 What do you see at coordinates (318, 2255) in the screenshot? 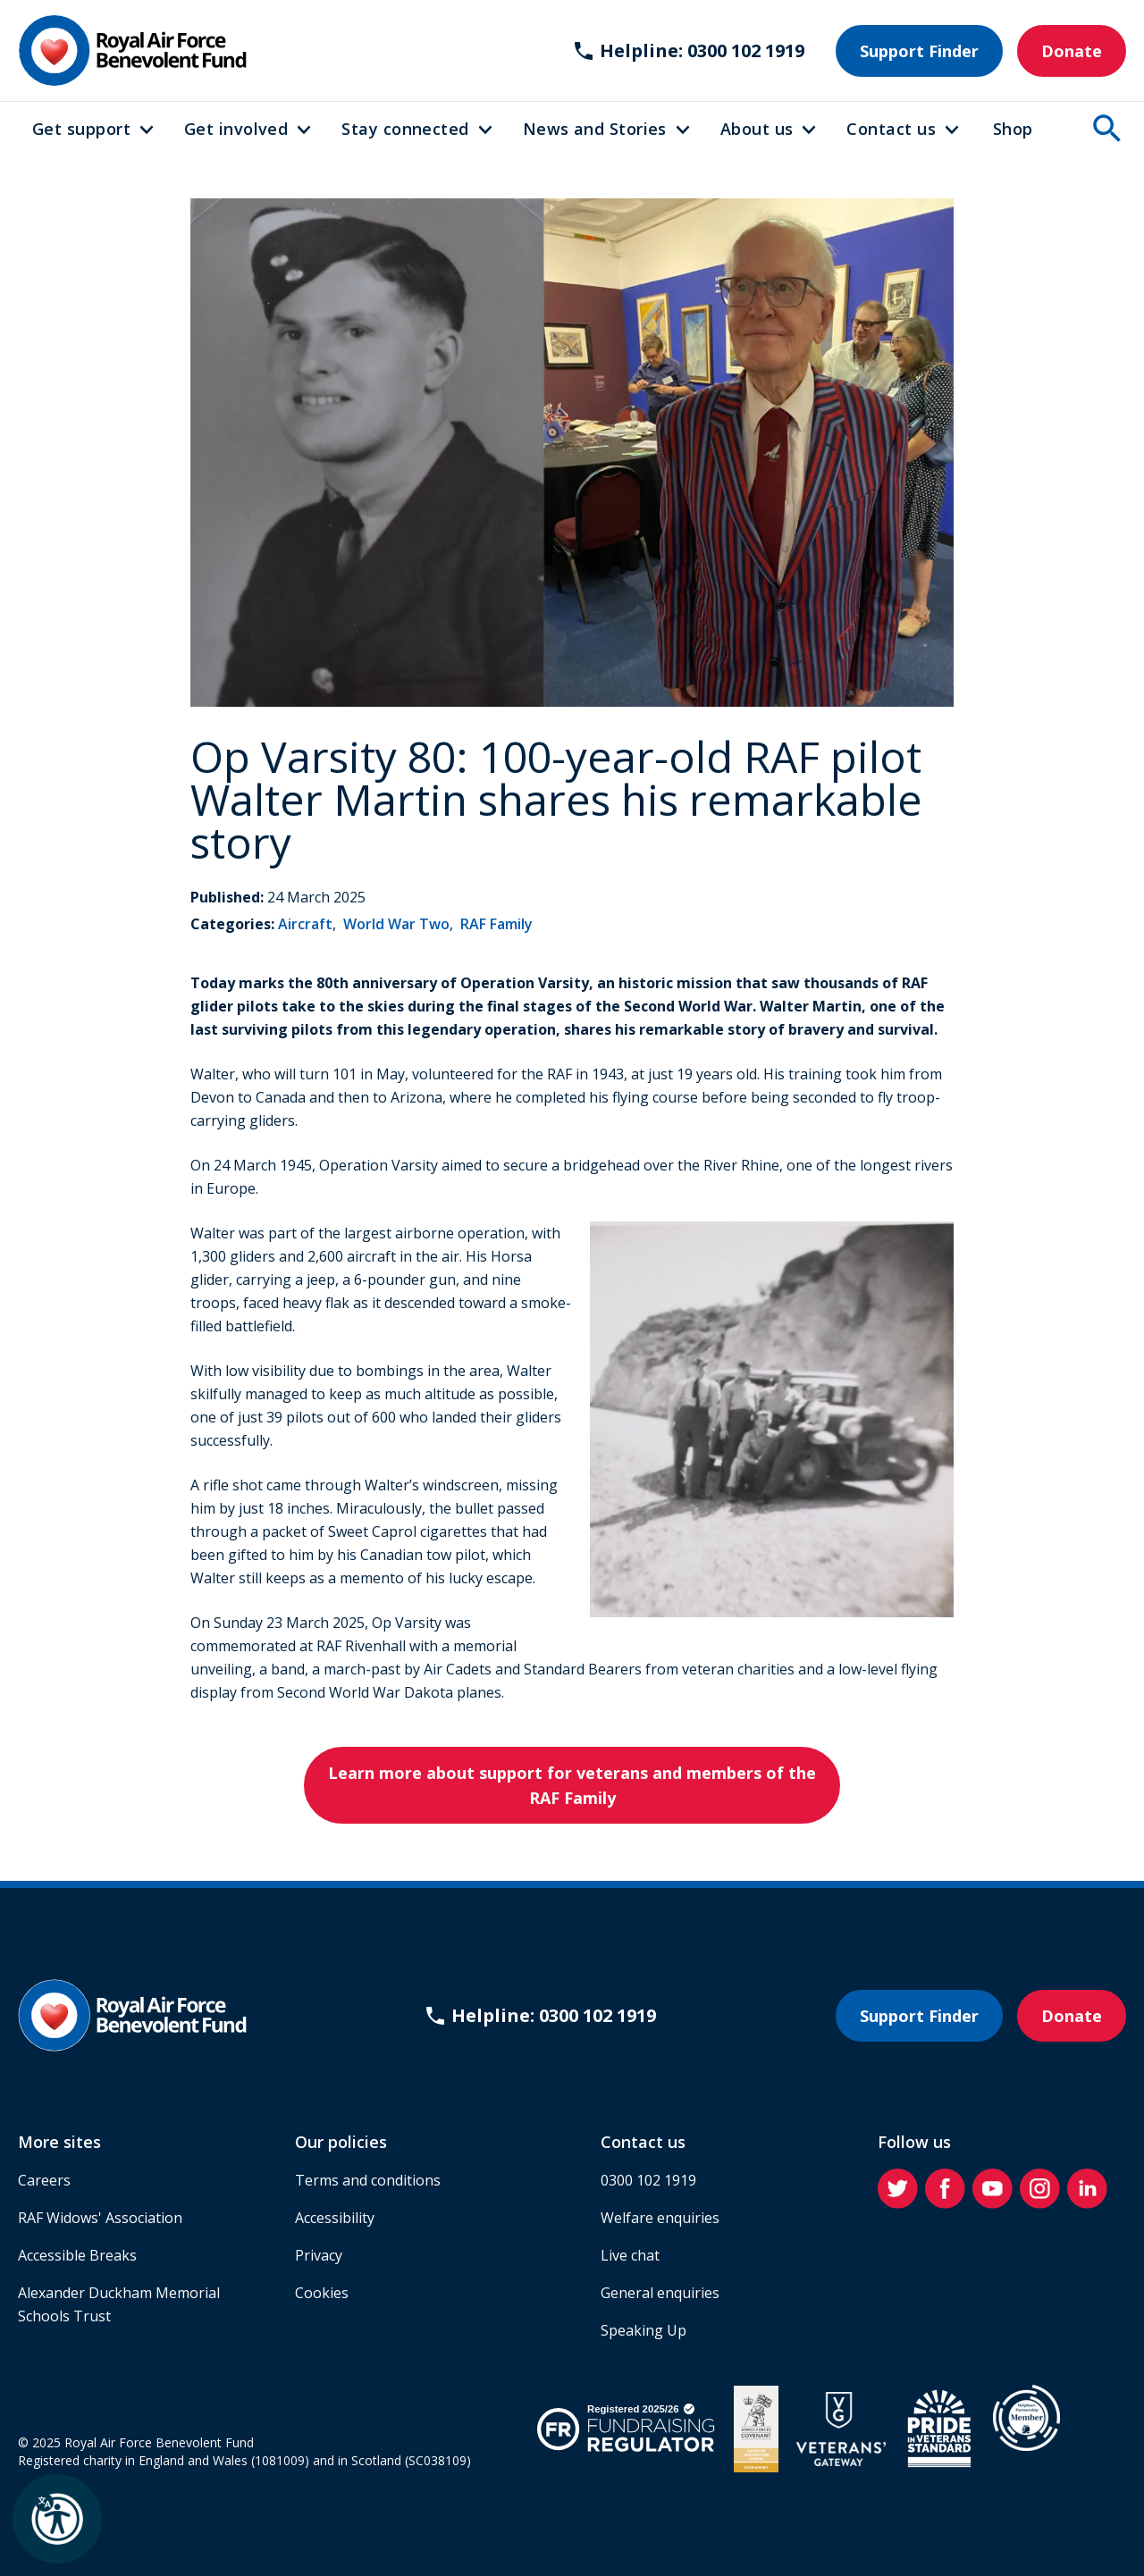
I see `Privacy` at bounding box center [318, 2255].